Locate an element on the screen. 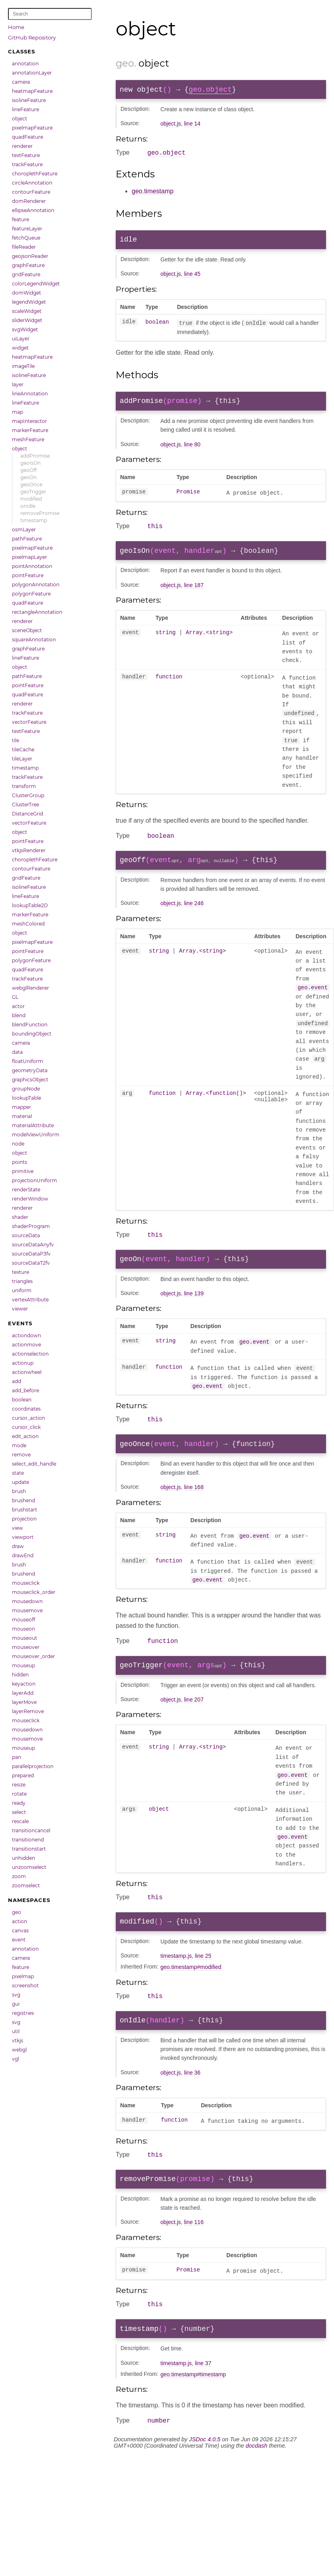 This screenshot has height=2576, width=334. sourceDataP3fv is located at coordinates (31, 1254).